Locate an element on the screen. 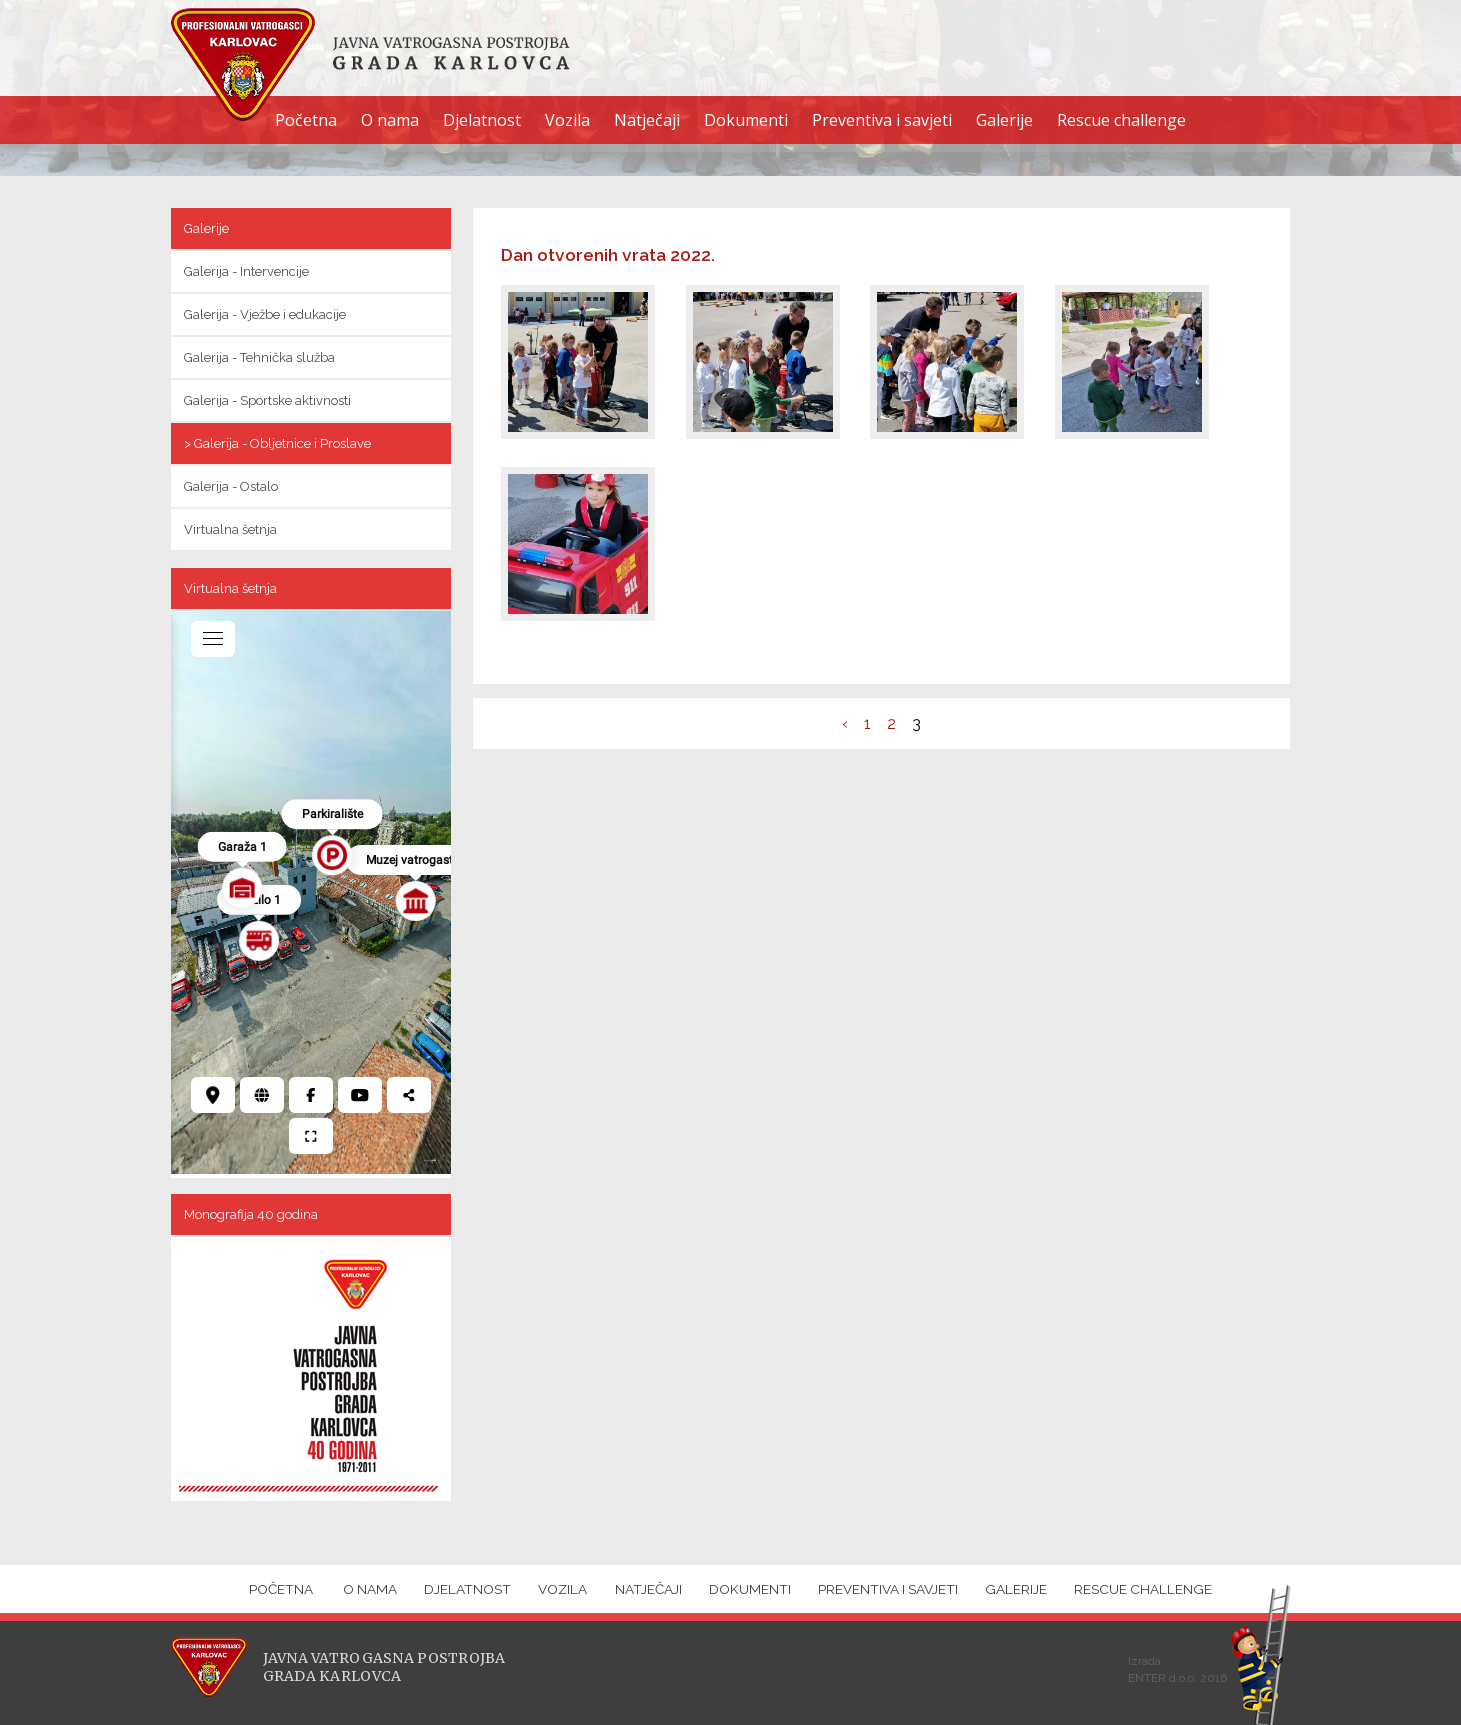 The width and height of the screenshot is (1461, 1725). Vozila is located at coordinates (567, 120).